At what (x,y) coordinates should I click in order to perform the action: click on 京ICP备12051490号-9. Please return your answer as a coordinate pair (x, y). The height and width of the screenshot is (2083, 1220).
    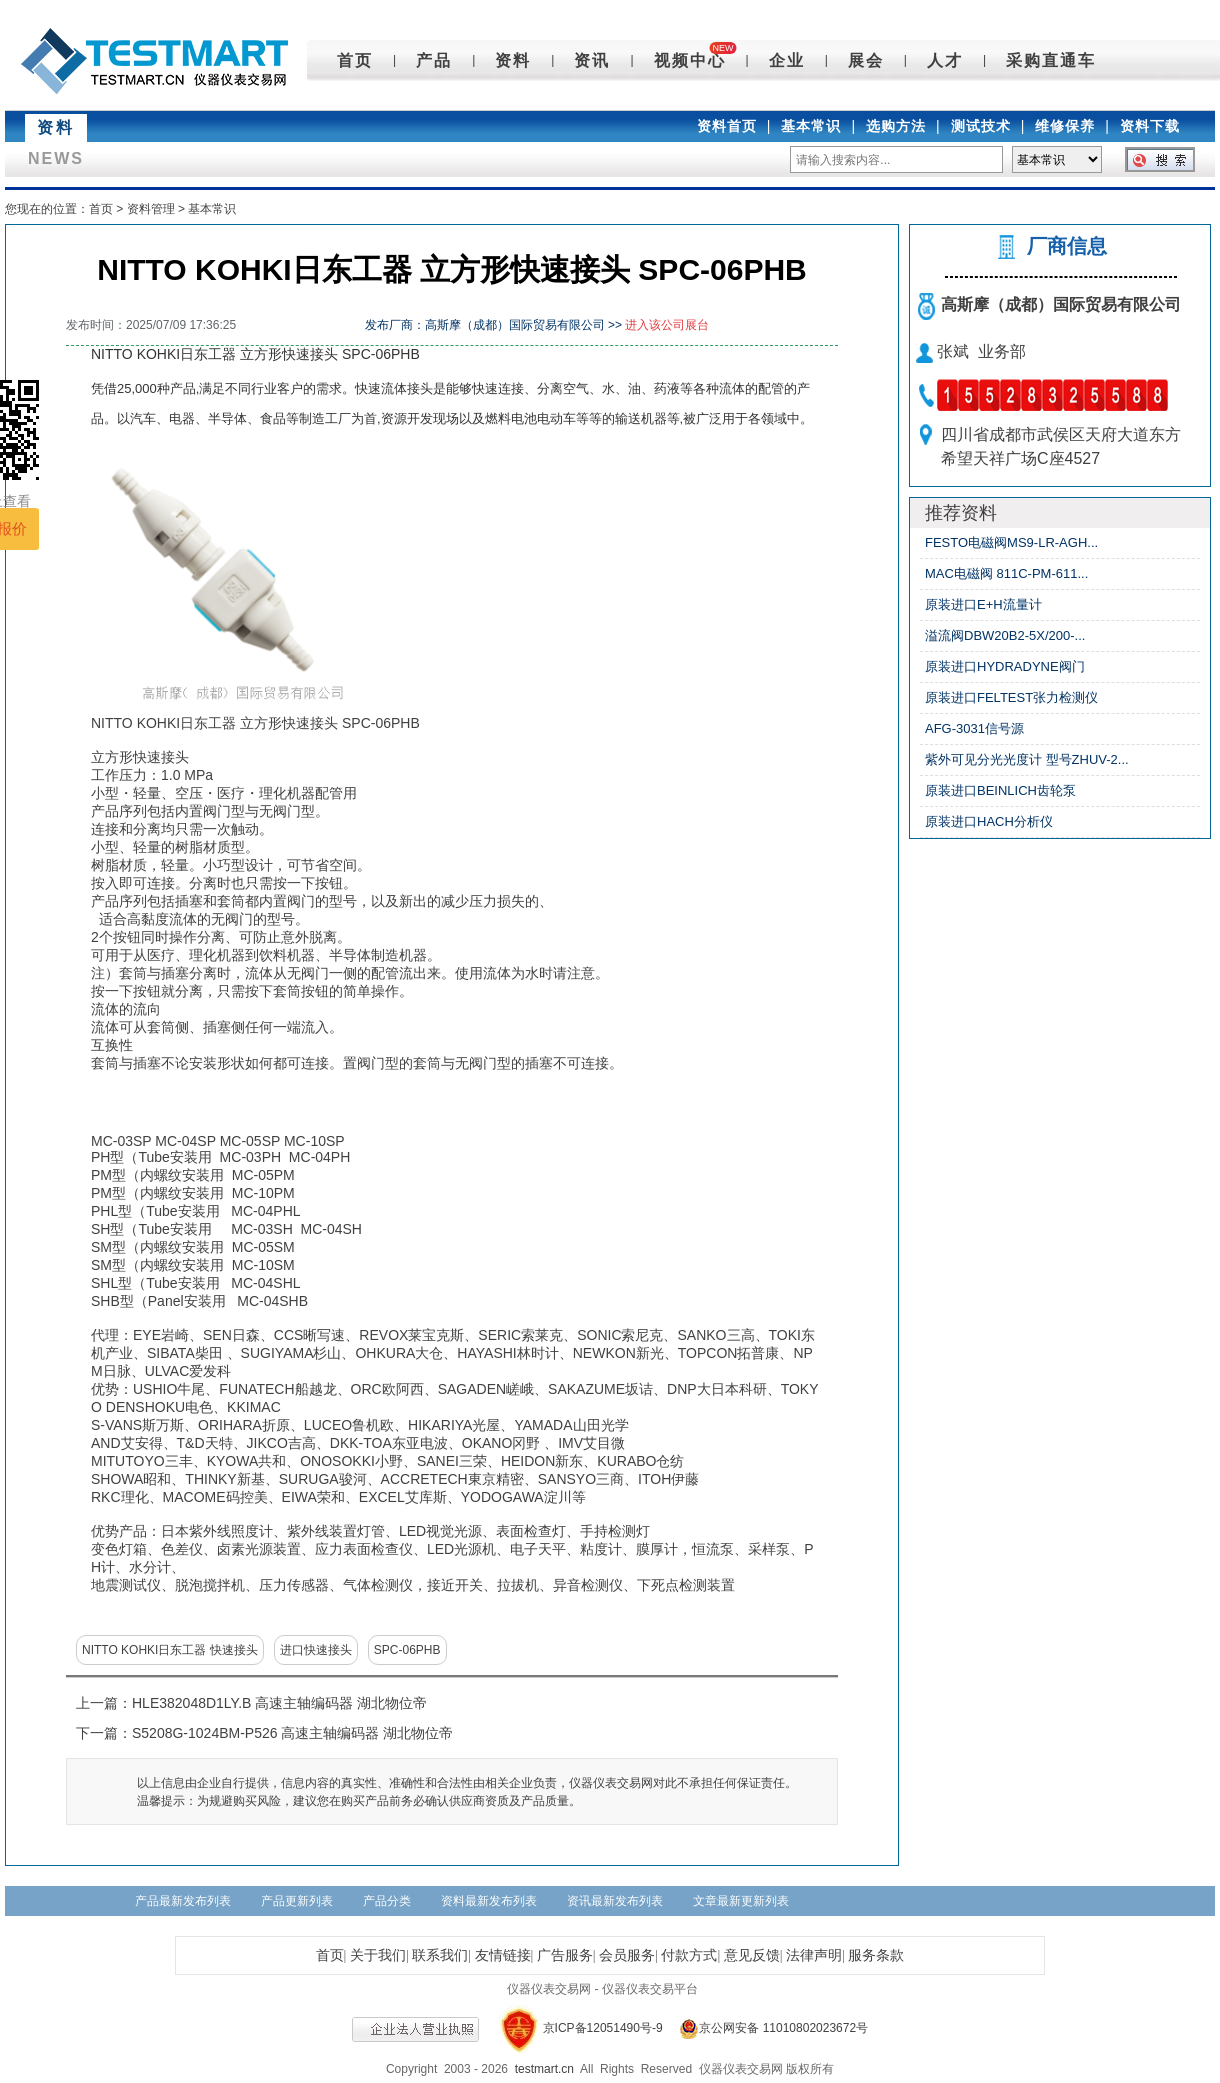
    Looking at the image, I should click on (603, 2028).